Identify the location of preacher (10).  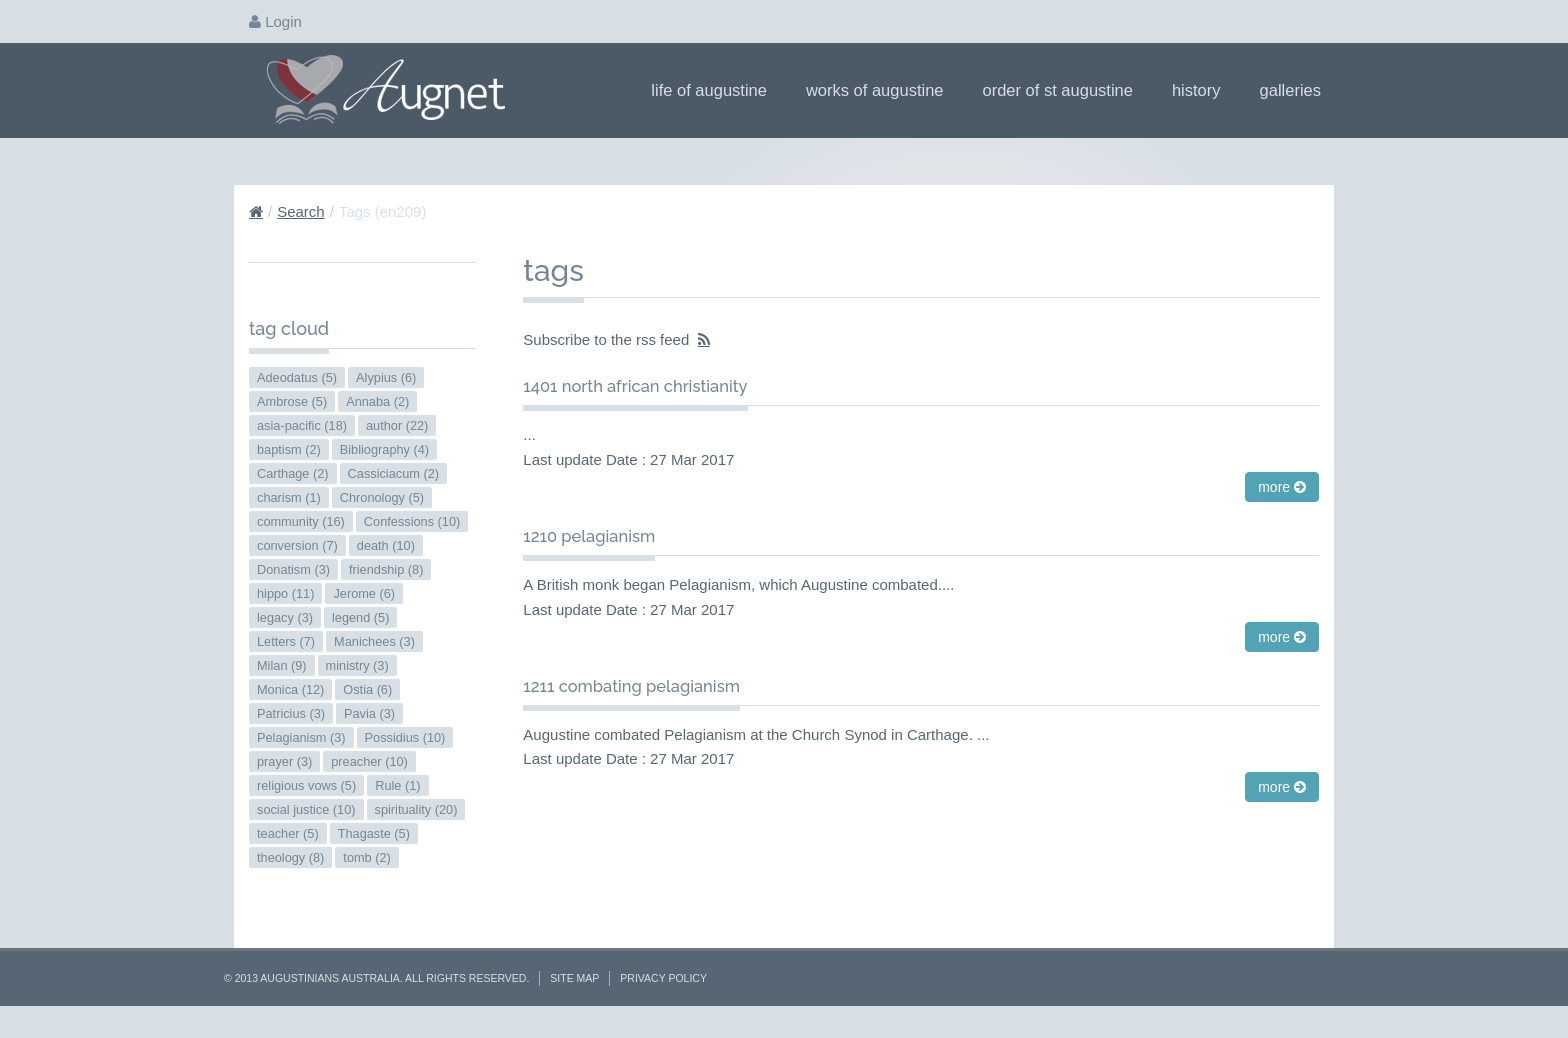
(369, 761).